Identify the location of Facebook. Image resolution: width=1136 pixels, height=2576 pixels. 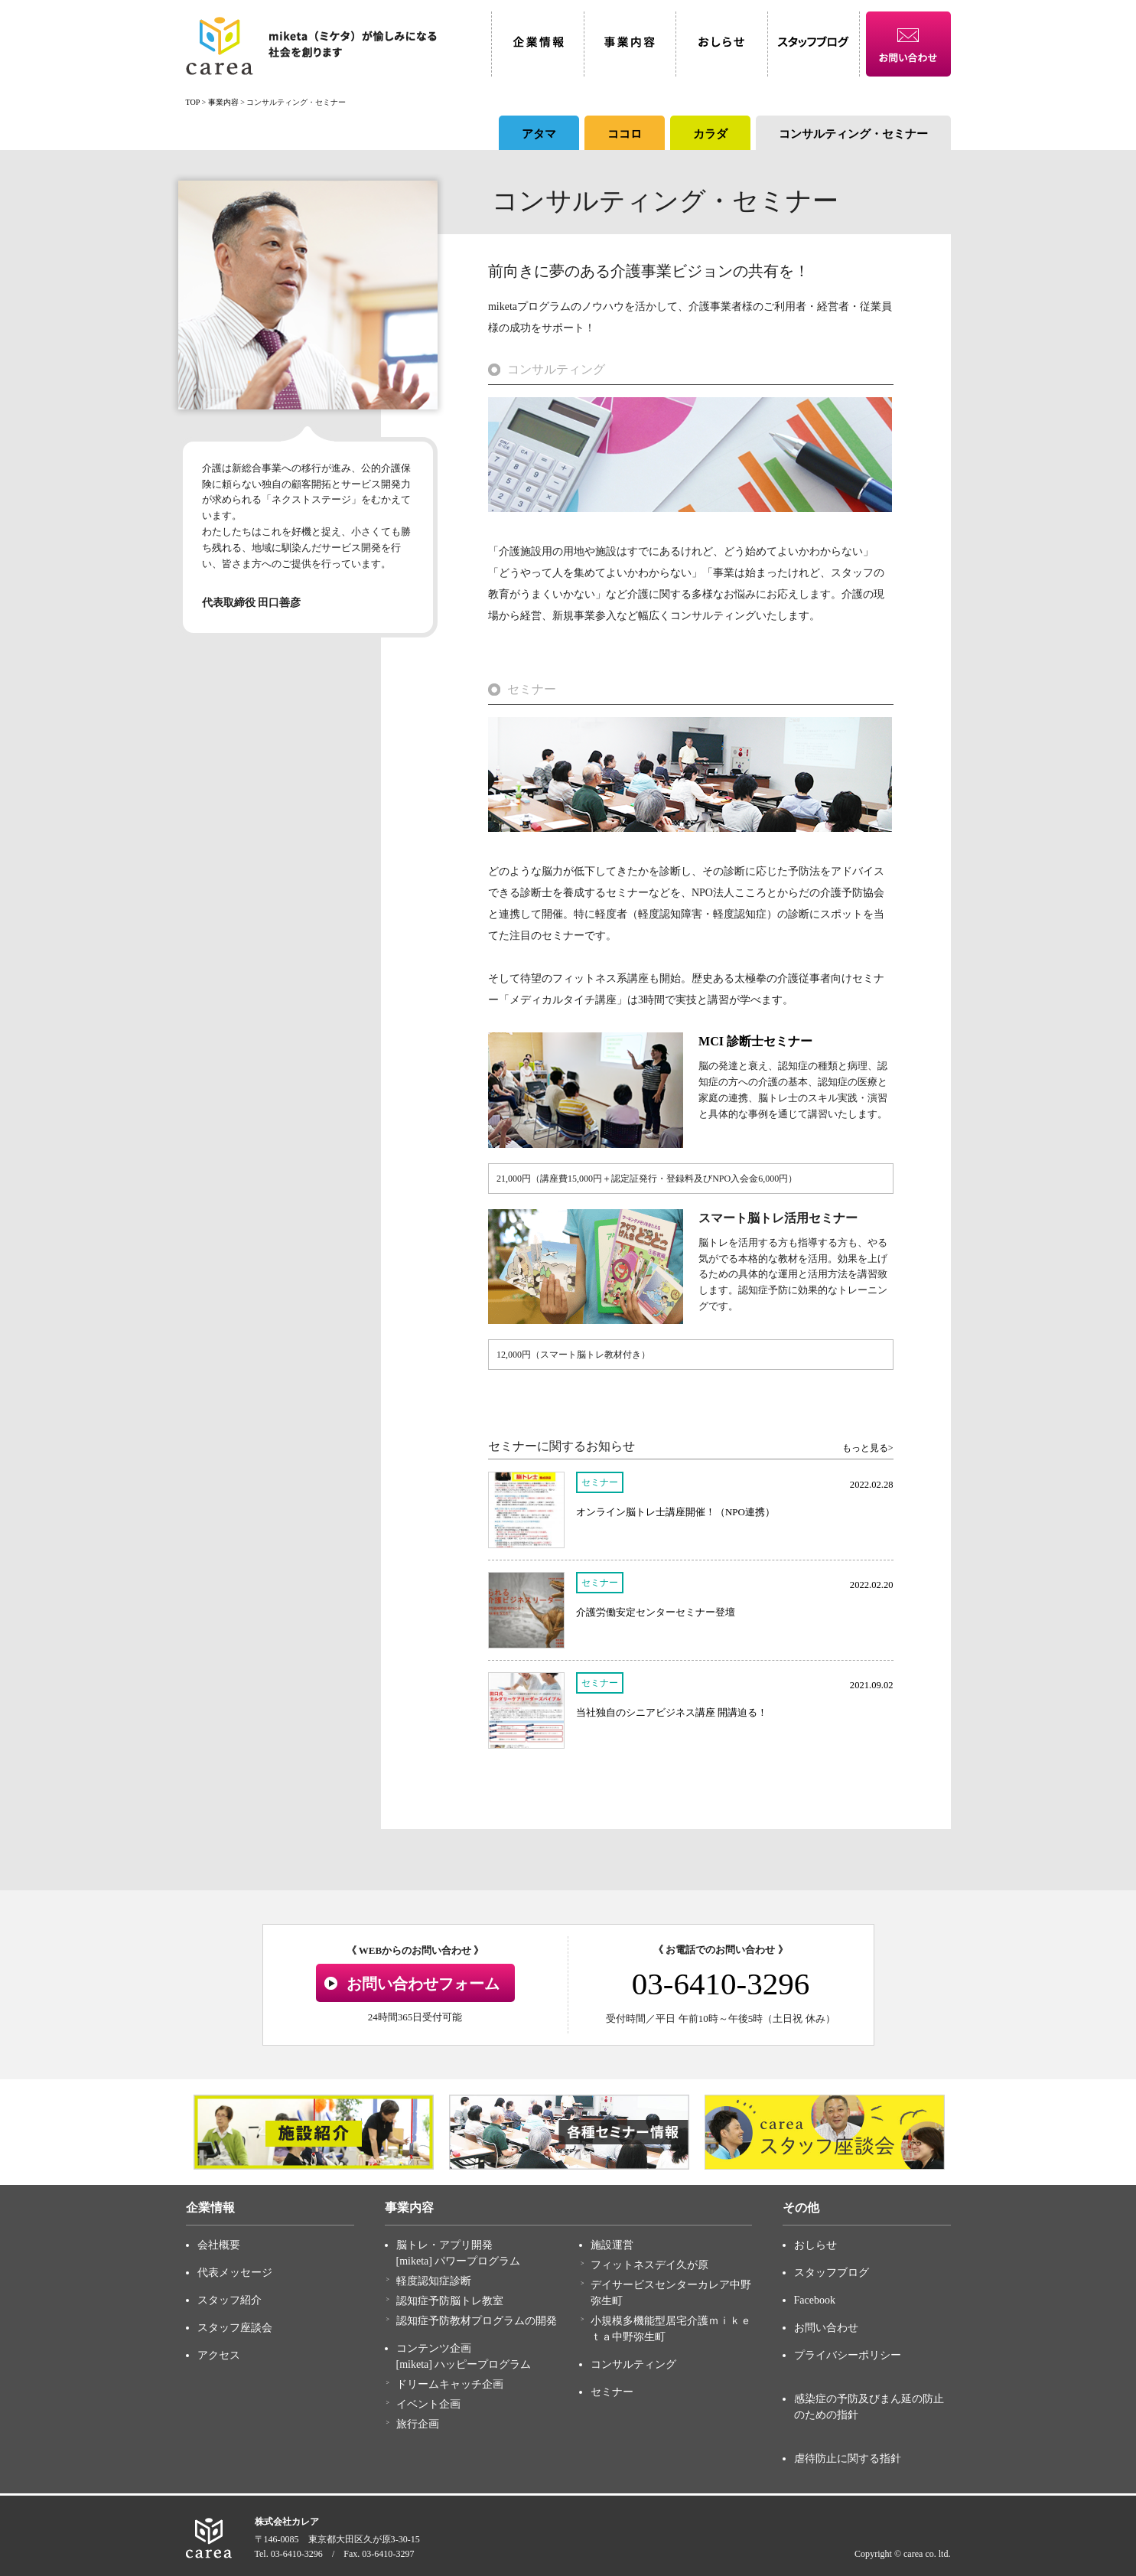
(814, 2300).